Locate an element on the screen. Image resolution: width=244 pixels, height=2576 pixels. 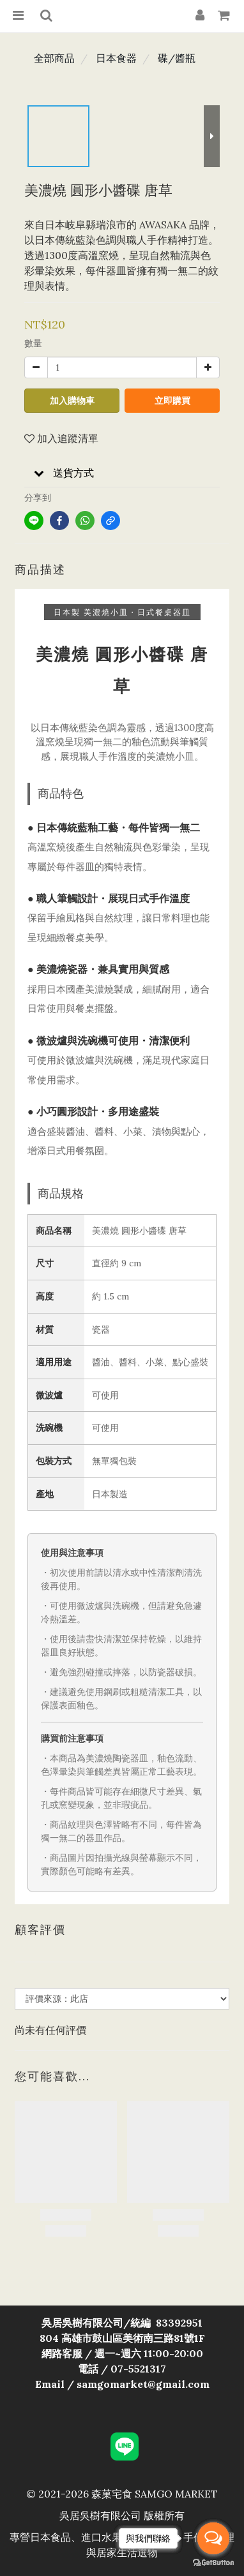
[Open messengers list] is located at coordinates (213, 2538).